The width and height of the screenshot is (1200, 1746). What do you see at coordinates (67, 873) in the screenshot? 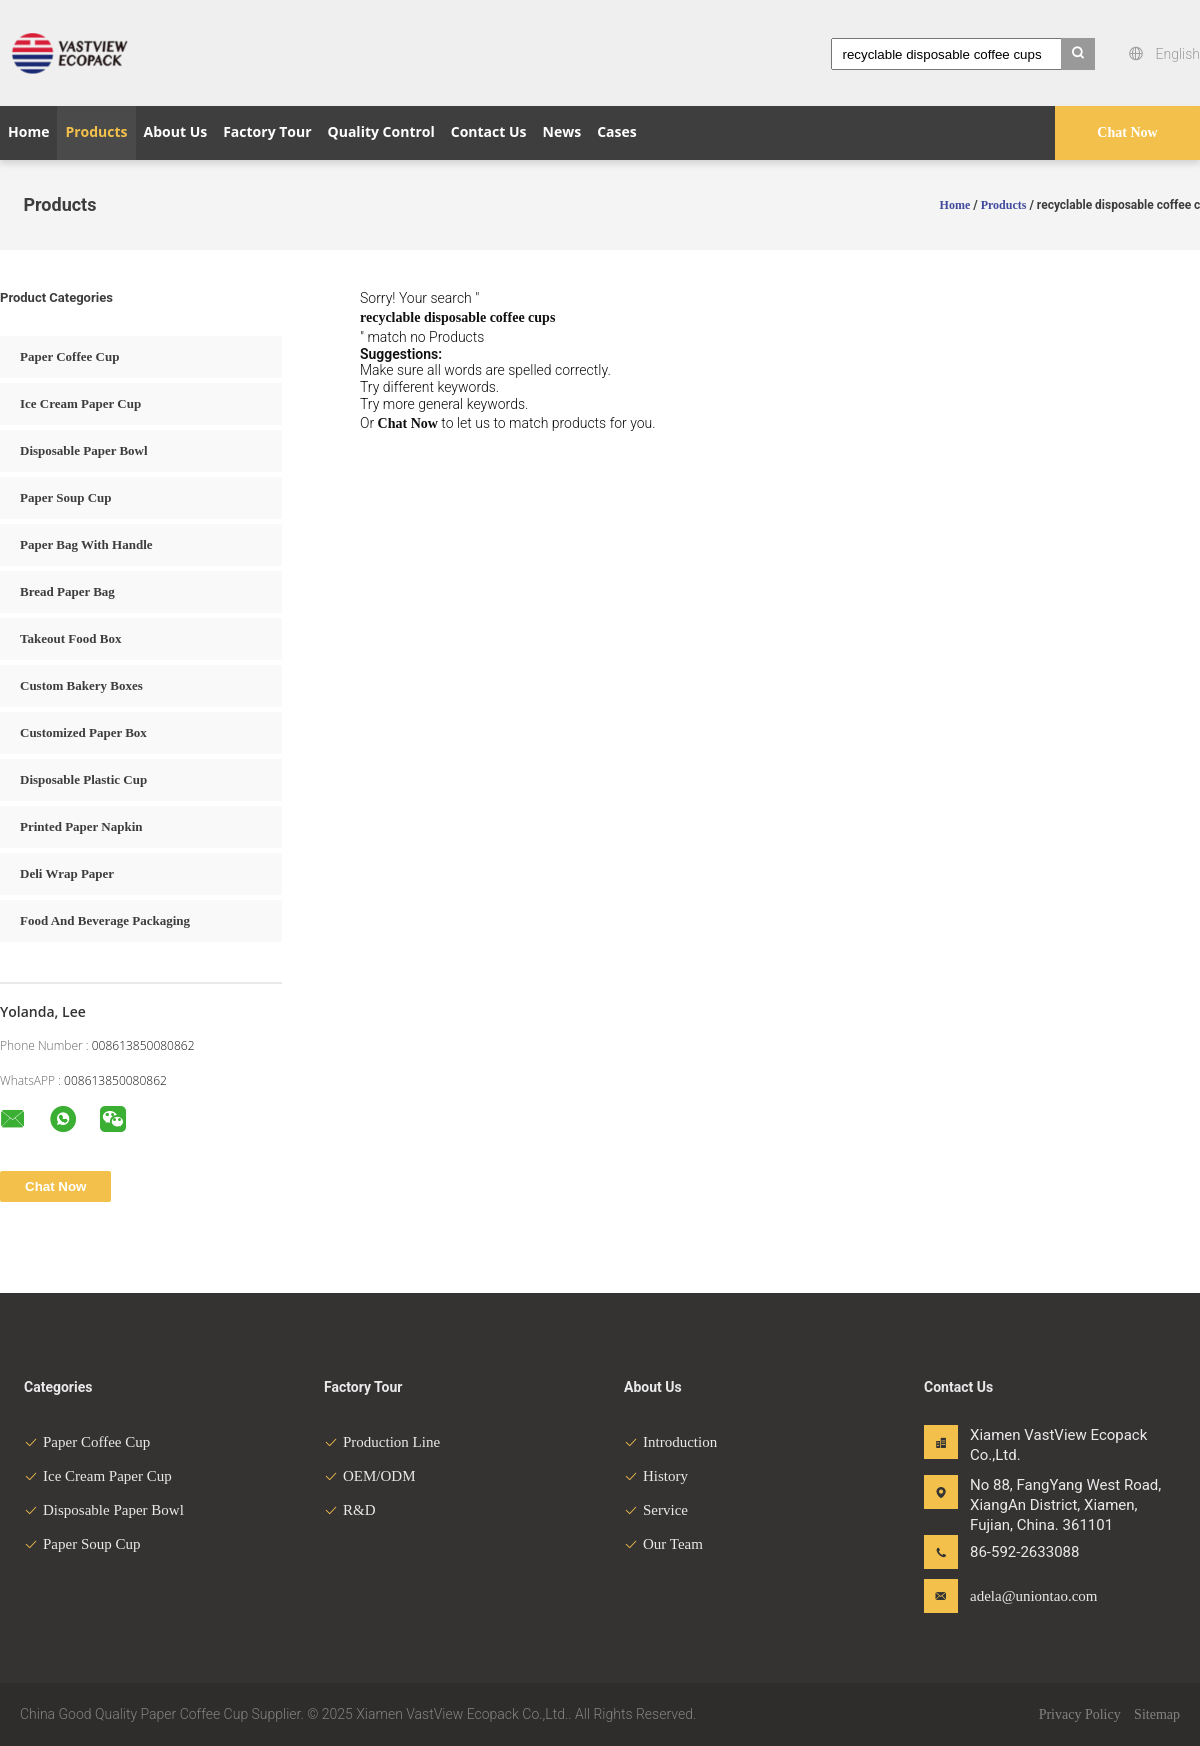
I see `Deli Wrap Paper` at bounding box center [67, 873].